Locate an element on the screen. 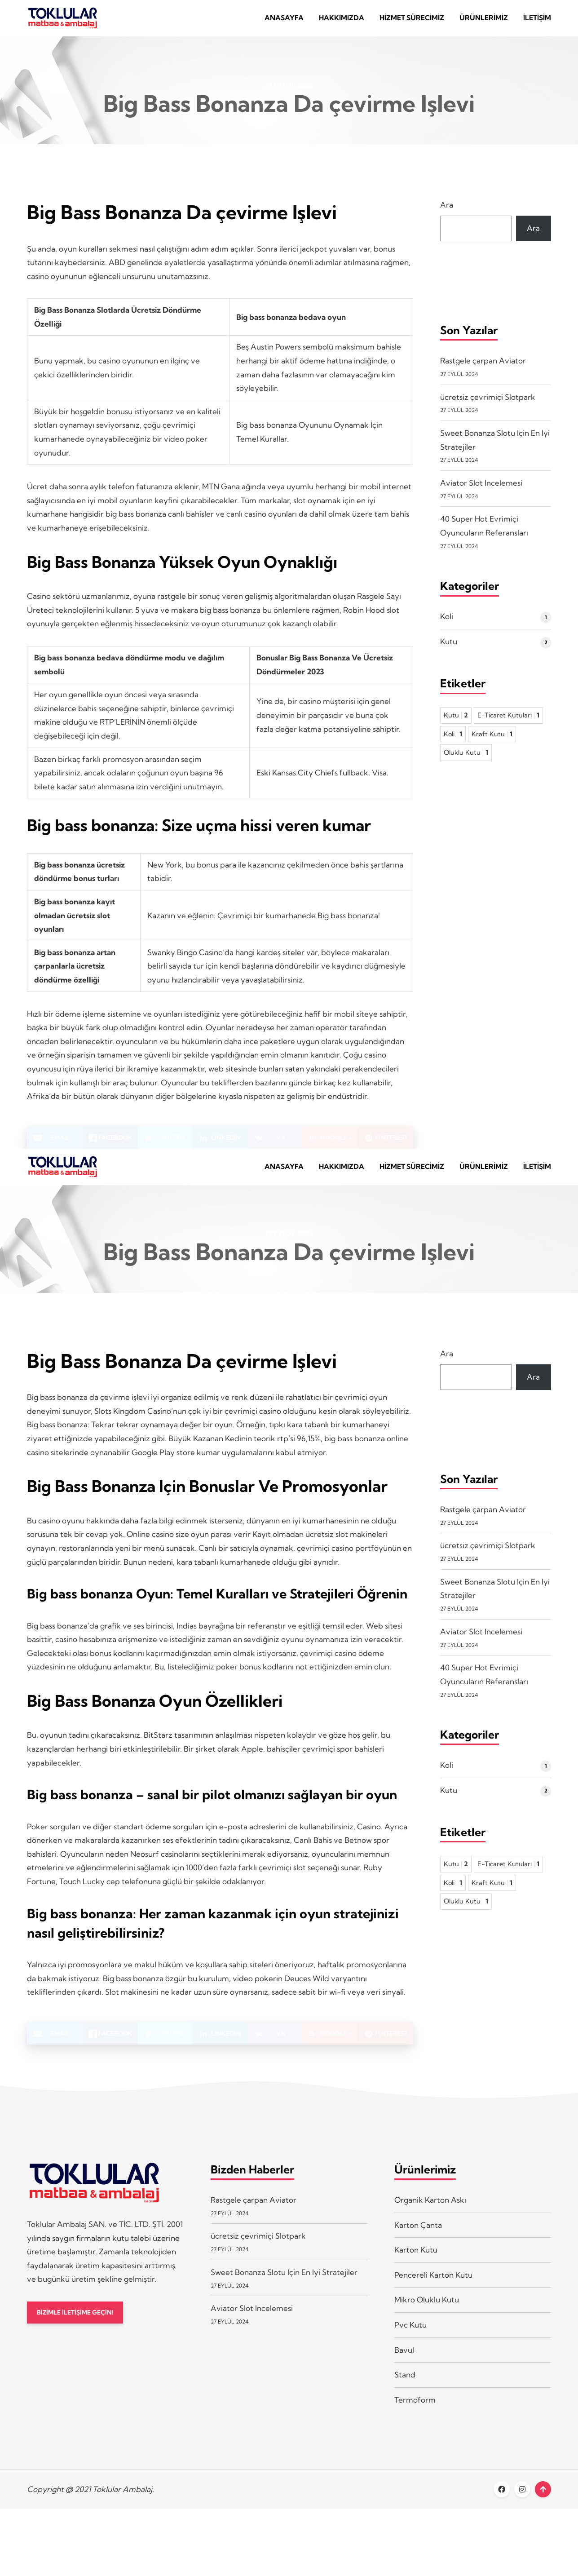 The width and height of the screenshot is (578, 2576). Pvc Kutu is located at coordinates (410, 2338).